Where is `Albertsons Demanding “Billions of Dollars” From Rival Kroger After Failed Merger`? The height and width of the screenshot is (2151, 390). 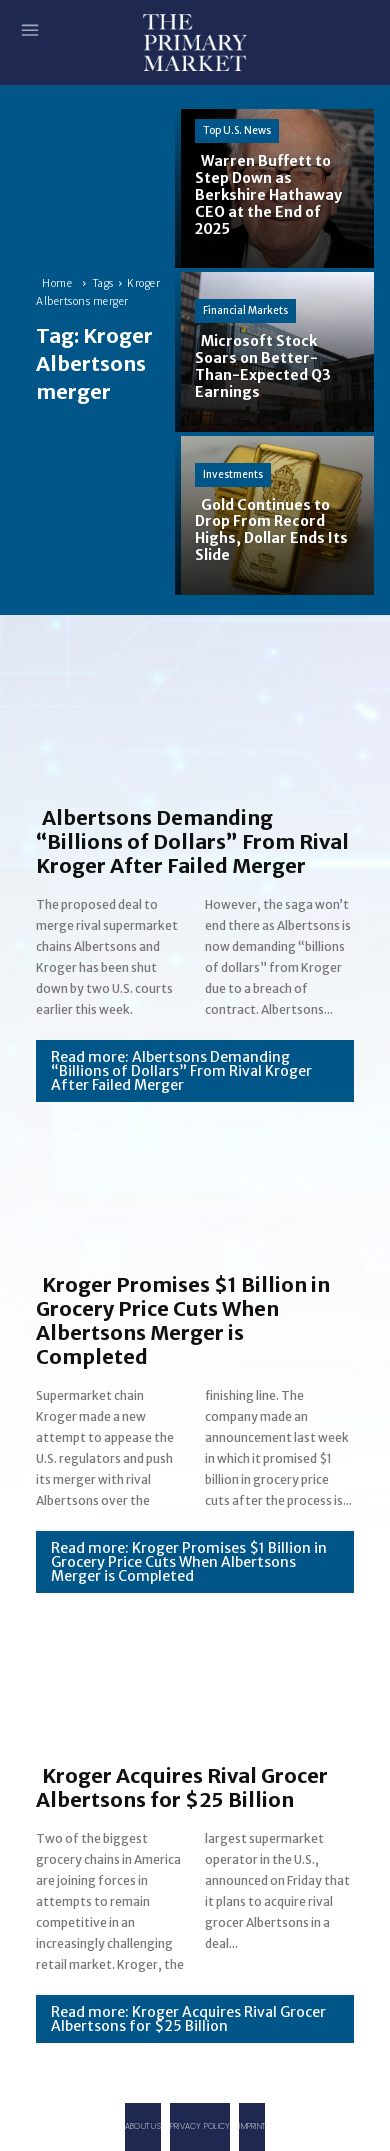 Albertsons Demanding “Billions of Dollars” From Rival Kroger After Failed Merger is located at coordinates (192, 841).